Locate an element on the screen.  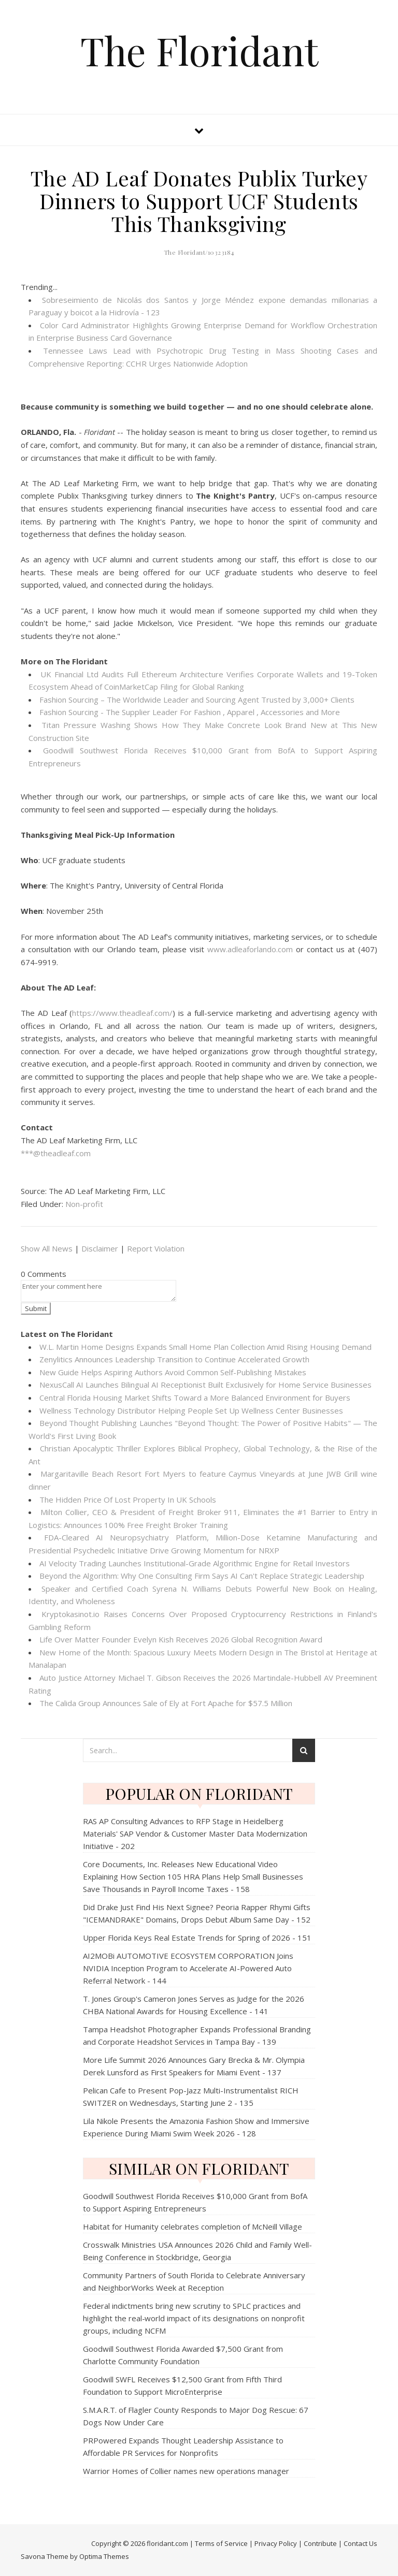
Show All News is located at coordinates (47, 1248).